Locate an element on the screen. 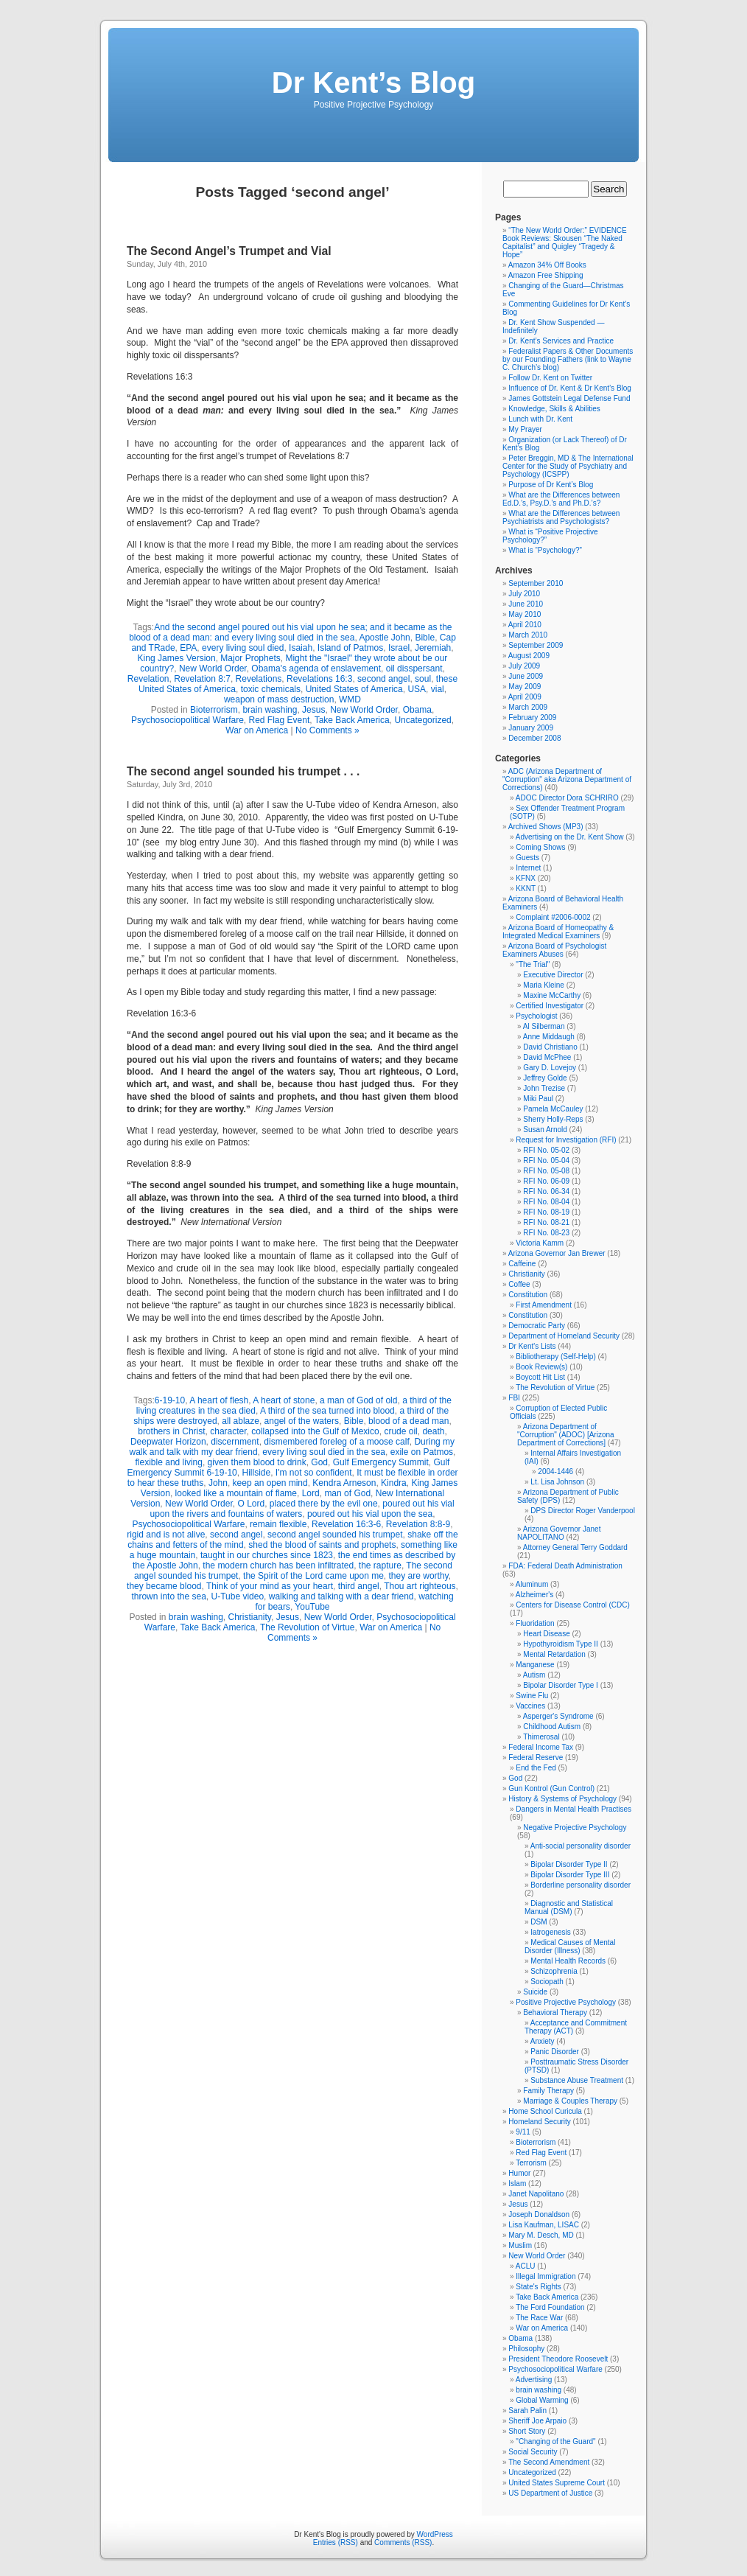 This screenshot has height=2576, width=747. My Prayer is located at coordinates (525, 429).